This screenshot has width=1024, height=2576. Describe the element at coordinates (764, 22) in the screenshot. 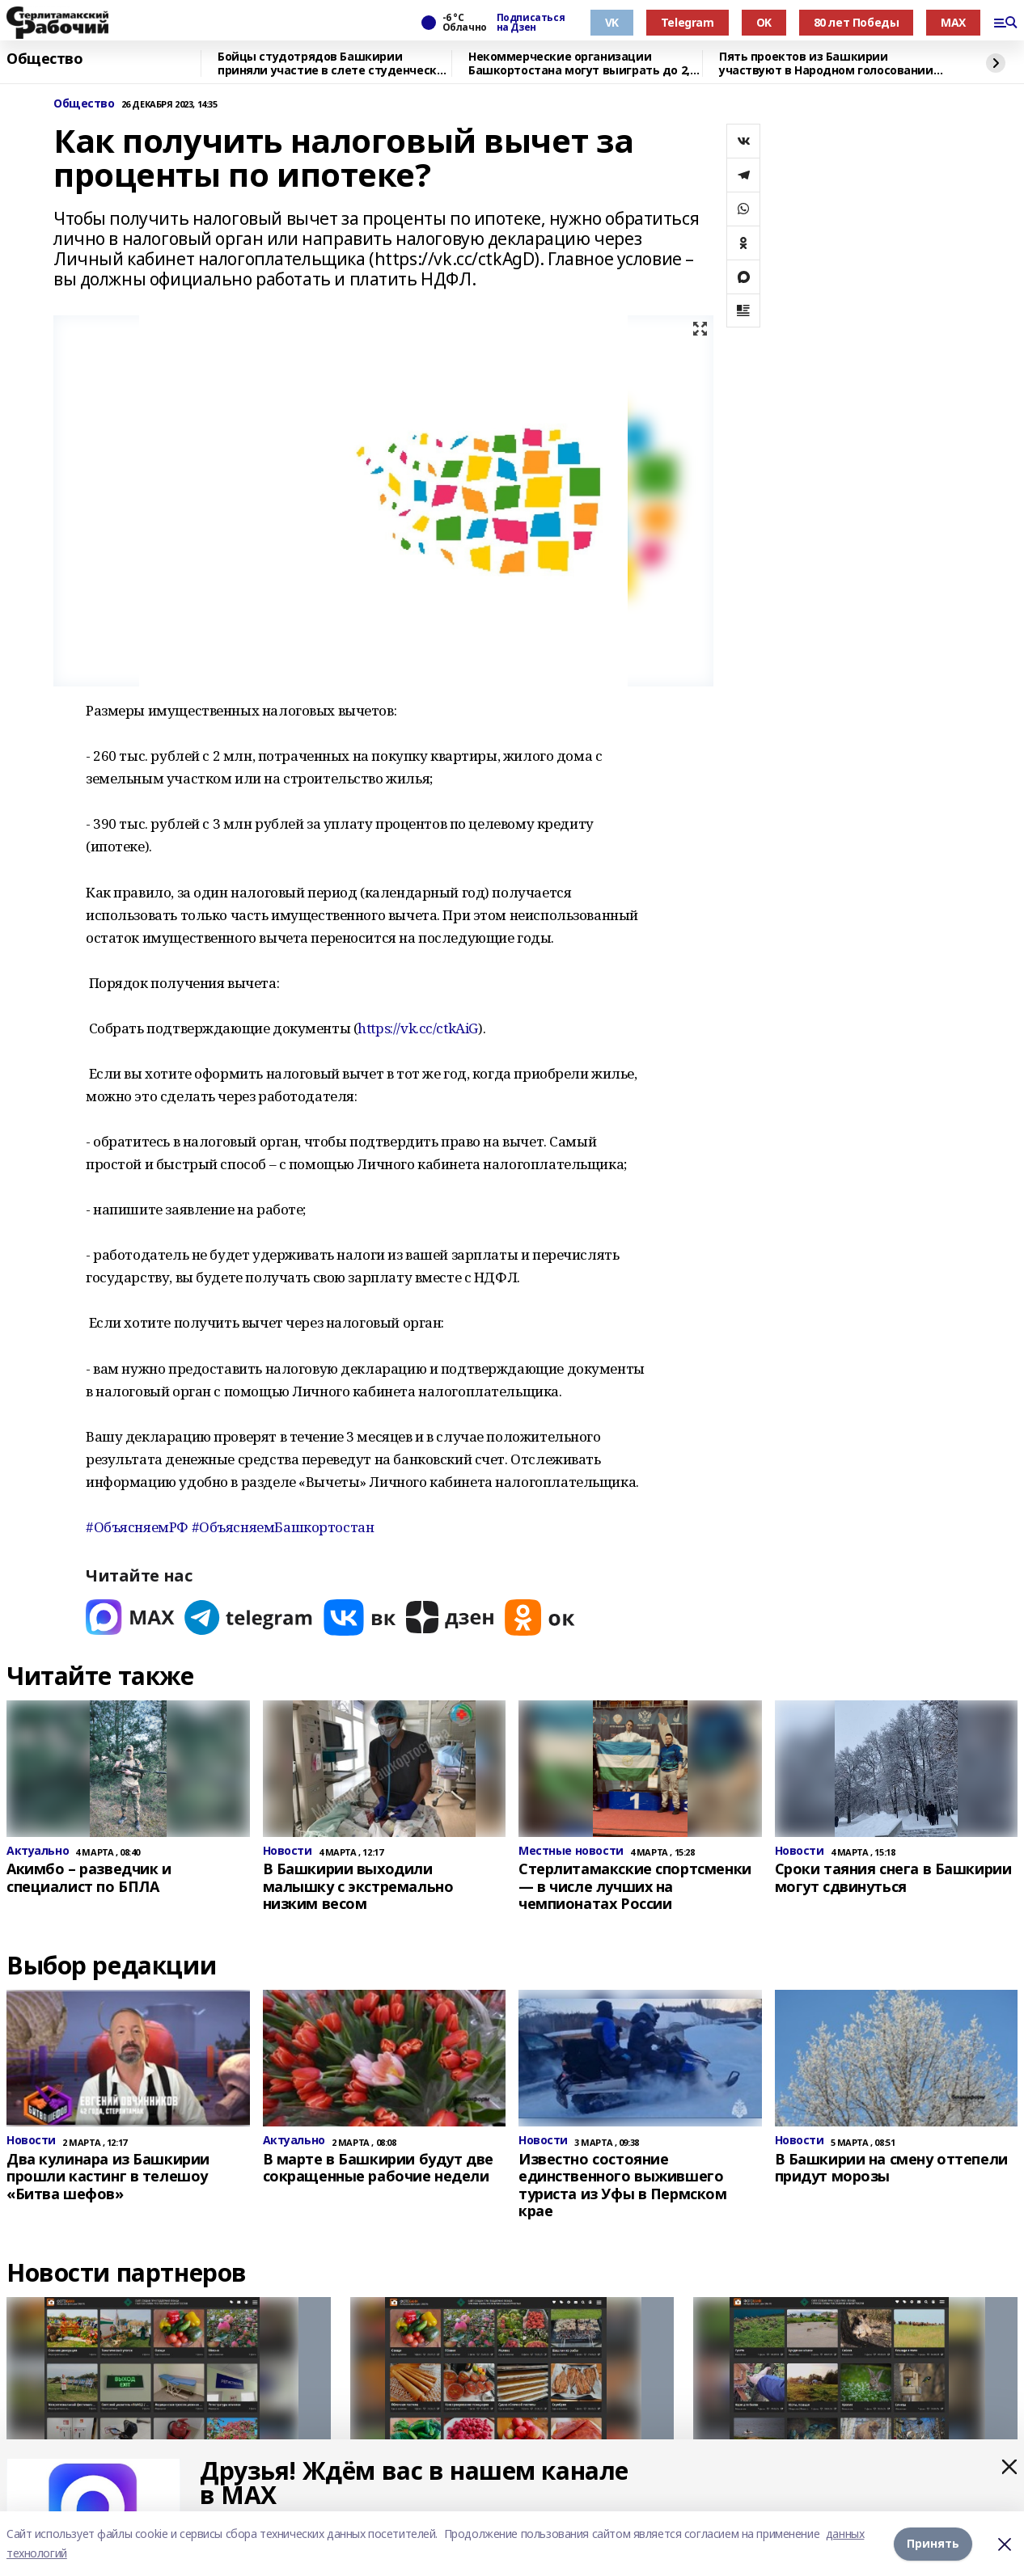

I see `OK` at that location.